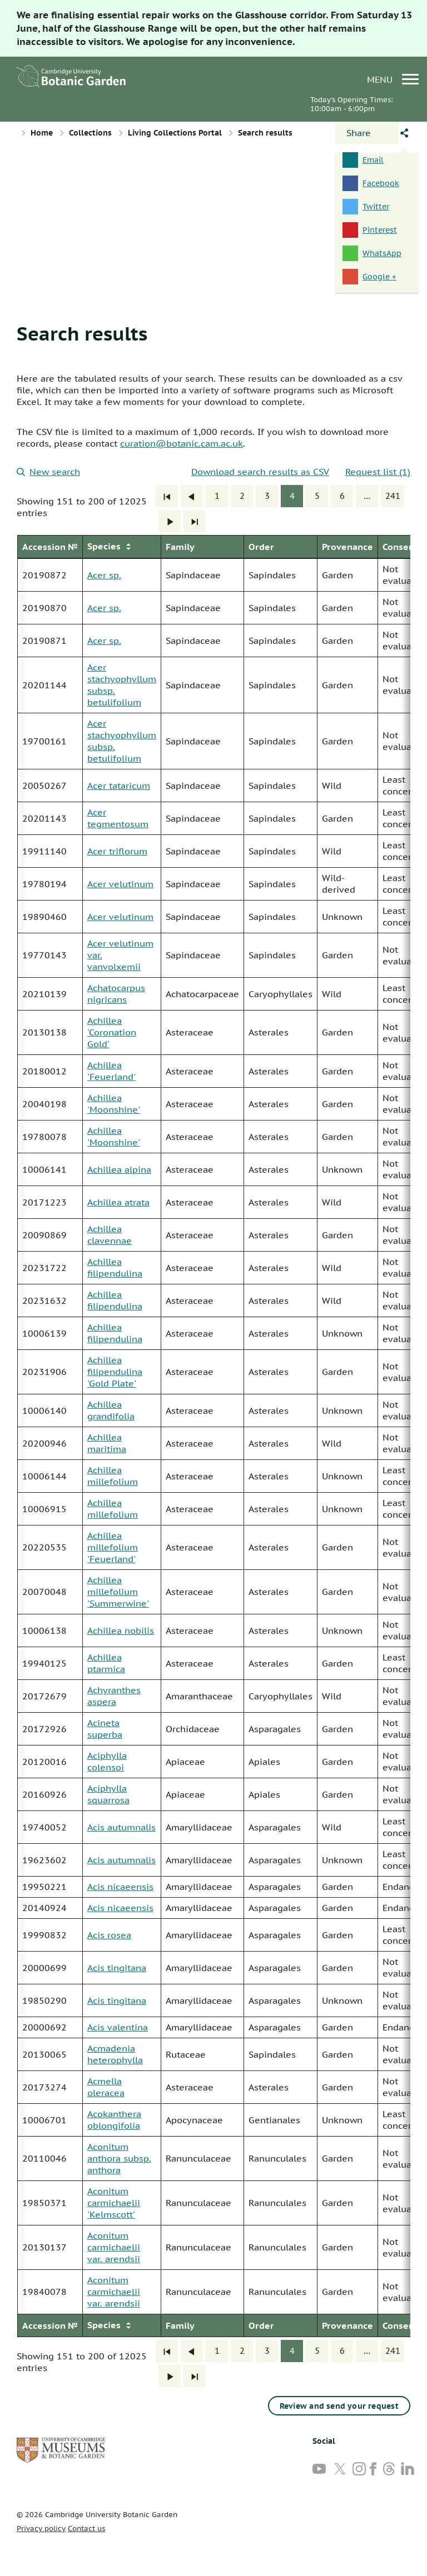  I want to click on Achatocarpus nigricans, so click(116, 993).